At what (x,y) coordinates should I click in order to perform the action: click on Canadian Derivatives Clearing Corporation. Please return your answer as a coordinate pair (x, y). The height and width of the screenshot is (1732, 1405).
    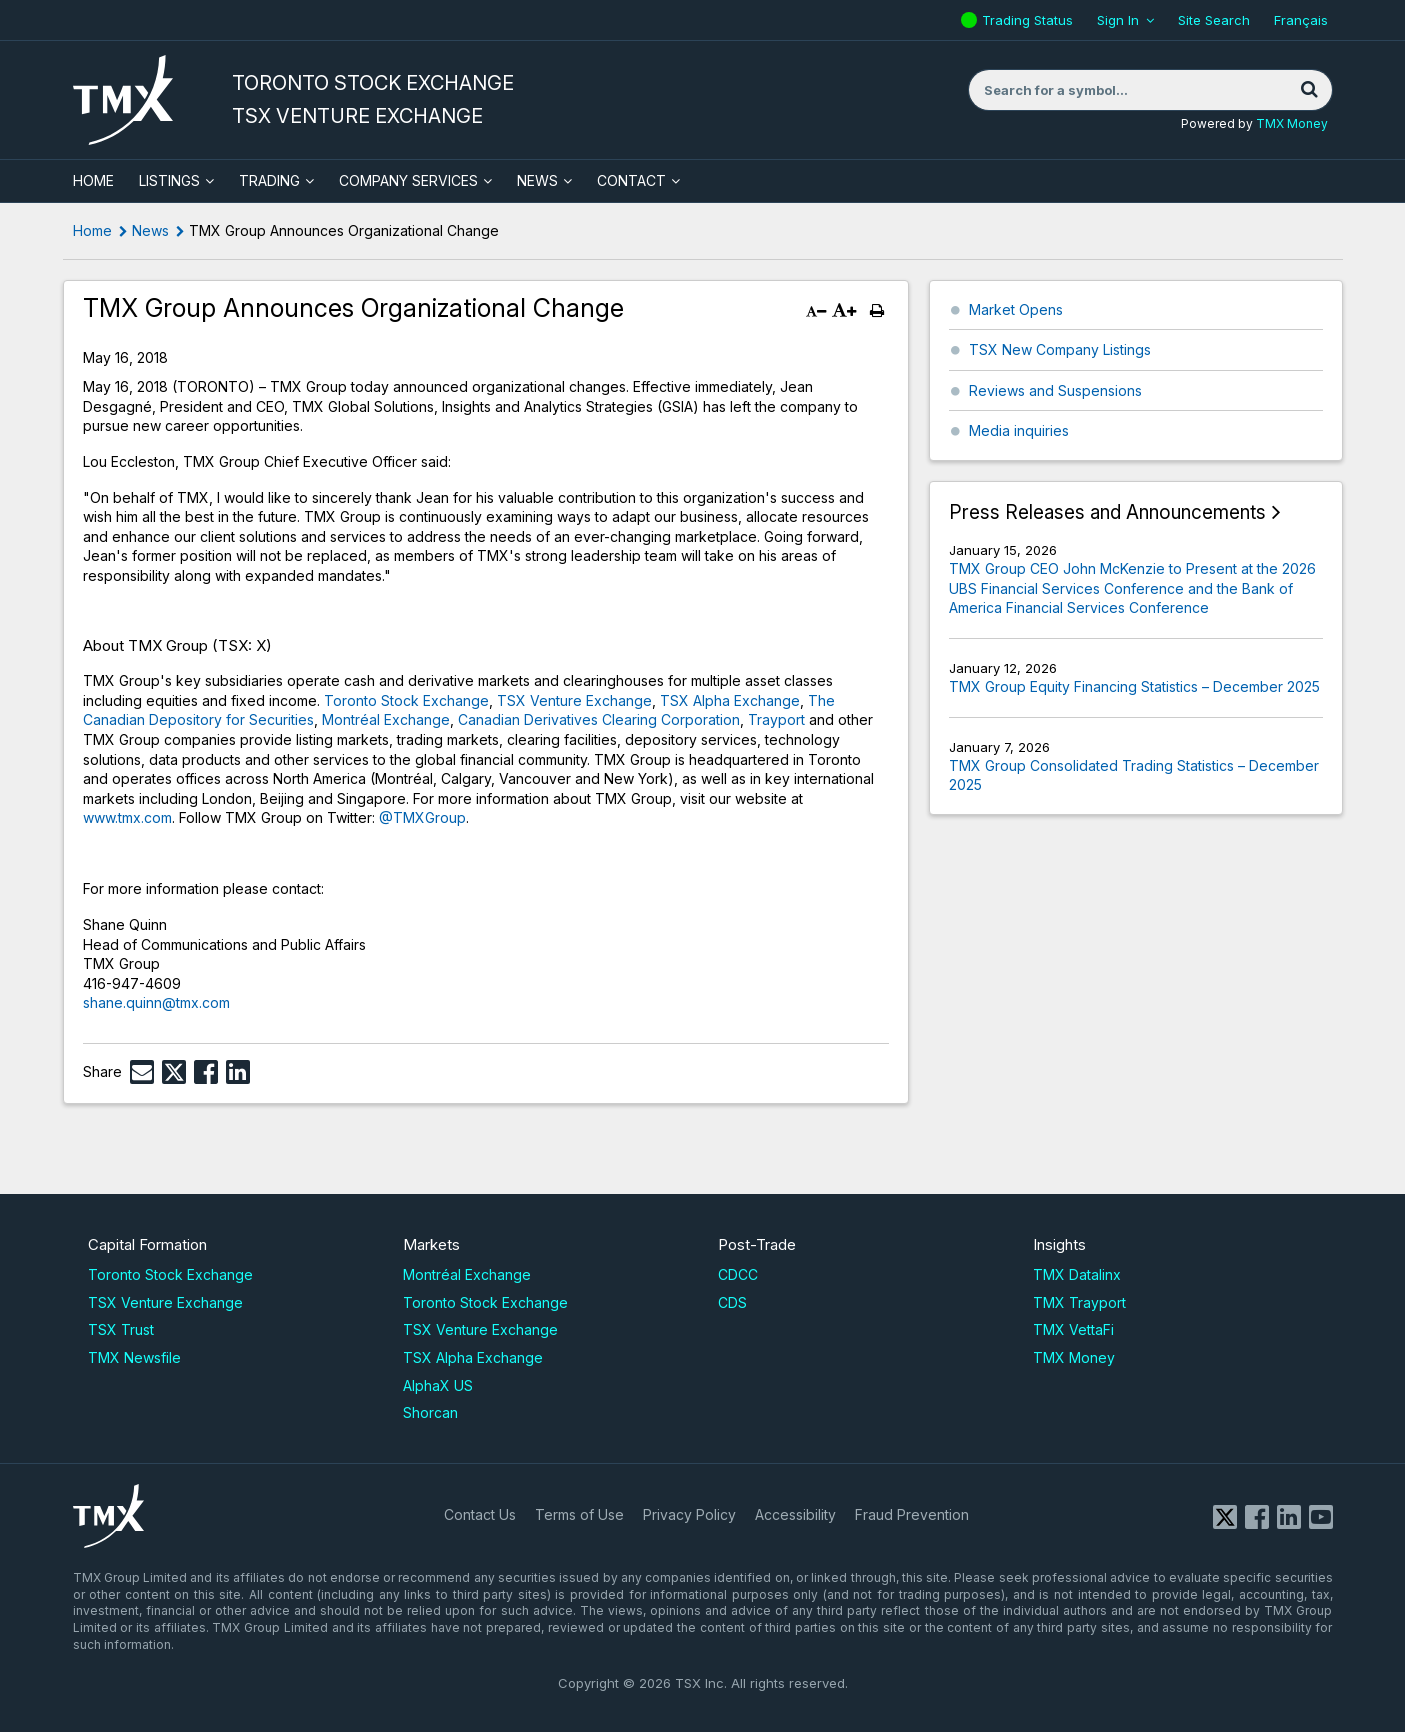
    Looking at the image, I should click on (599, 719).